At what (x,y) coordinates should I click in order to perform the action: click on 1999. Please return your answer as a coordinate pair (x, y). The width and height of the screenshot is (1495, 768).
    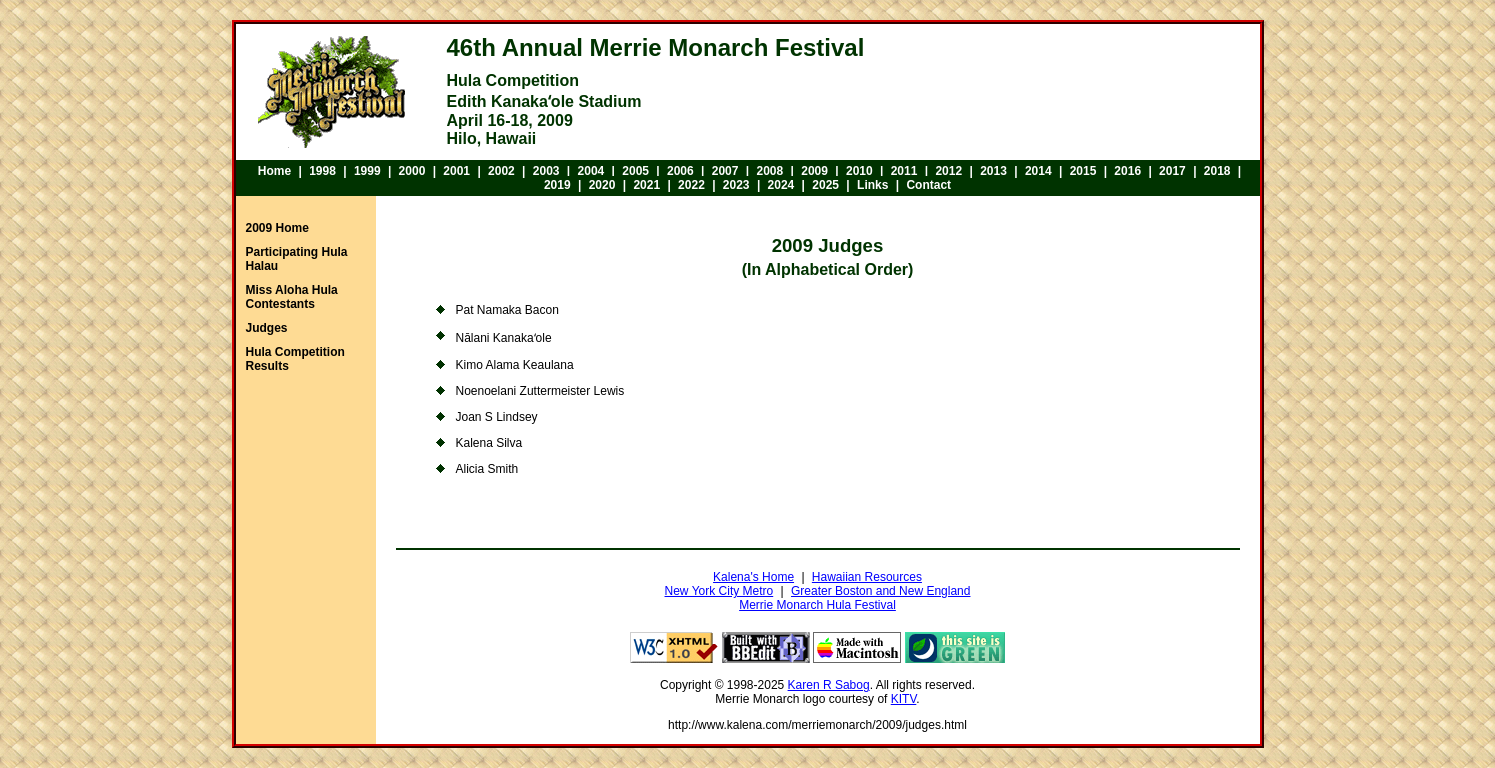
    Looking at the image, I should click on (367, 171).